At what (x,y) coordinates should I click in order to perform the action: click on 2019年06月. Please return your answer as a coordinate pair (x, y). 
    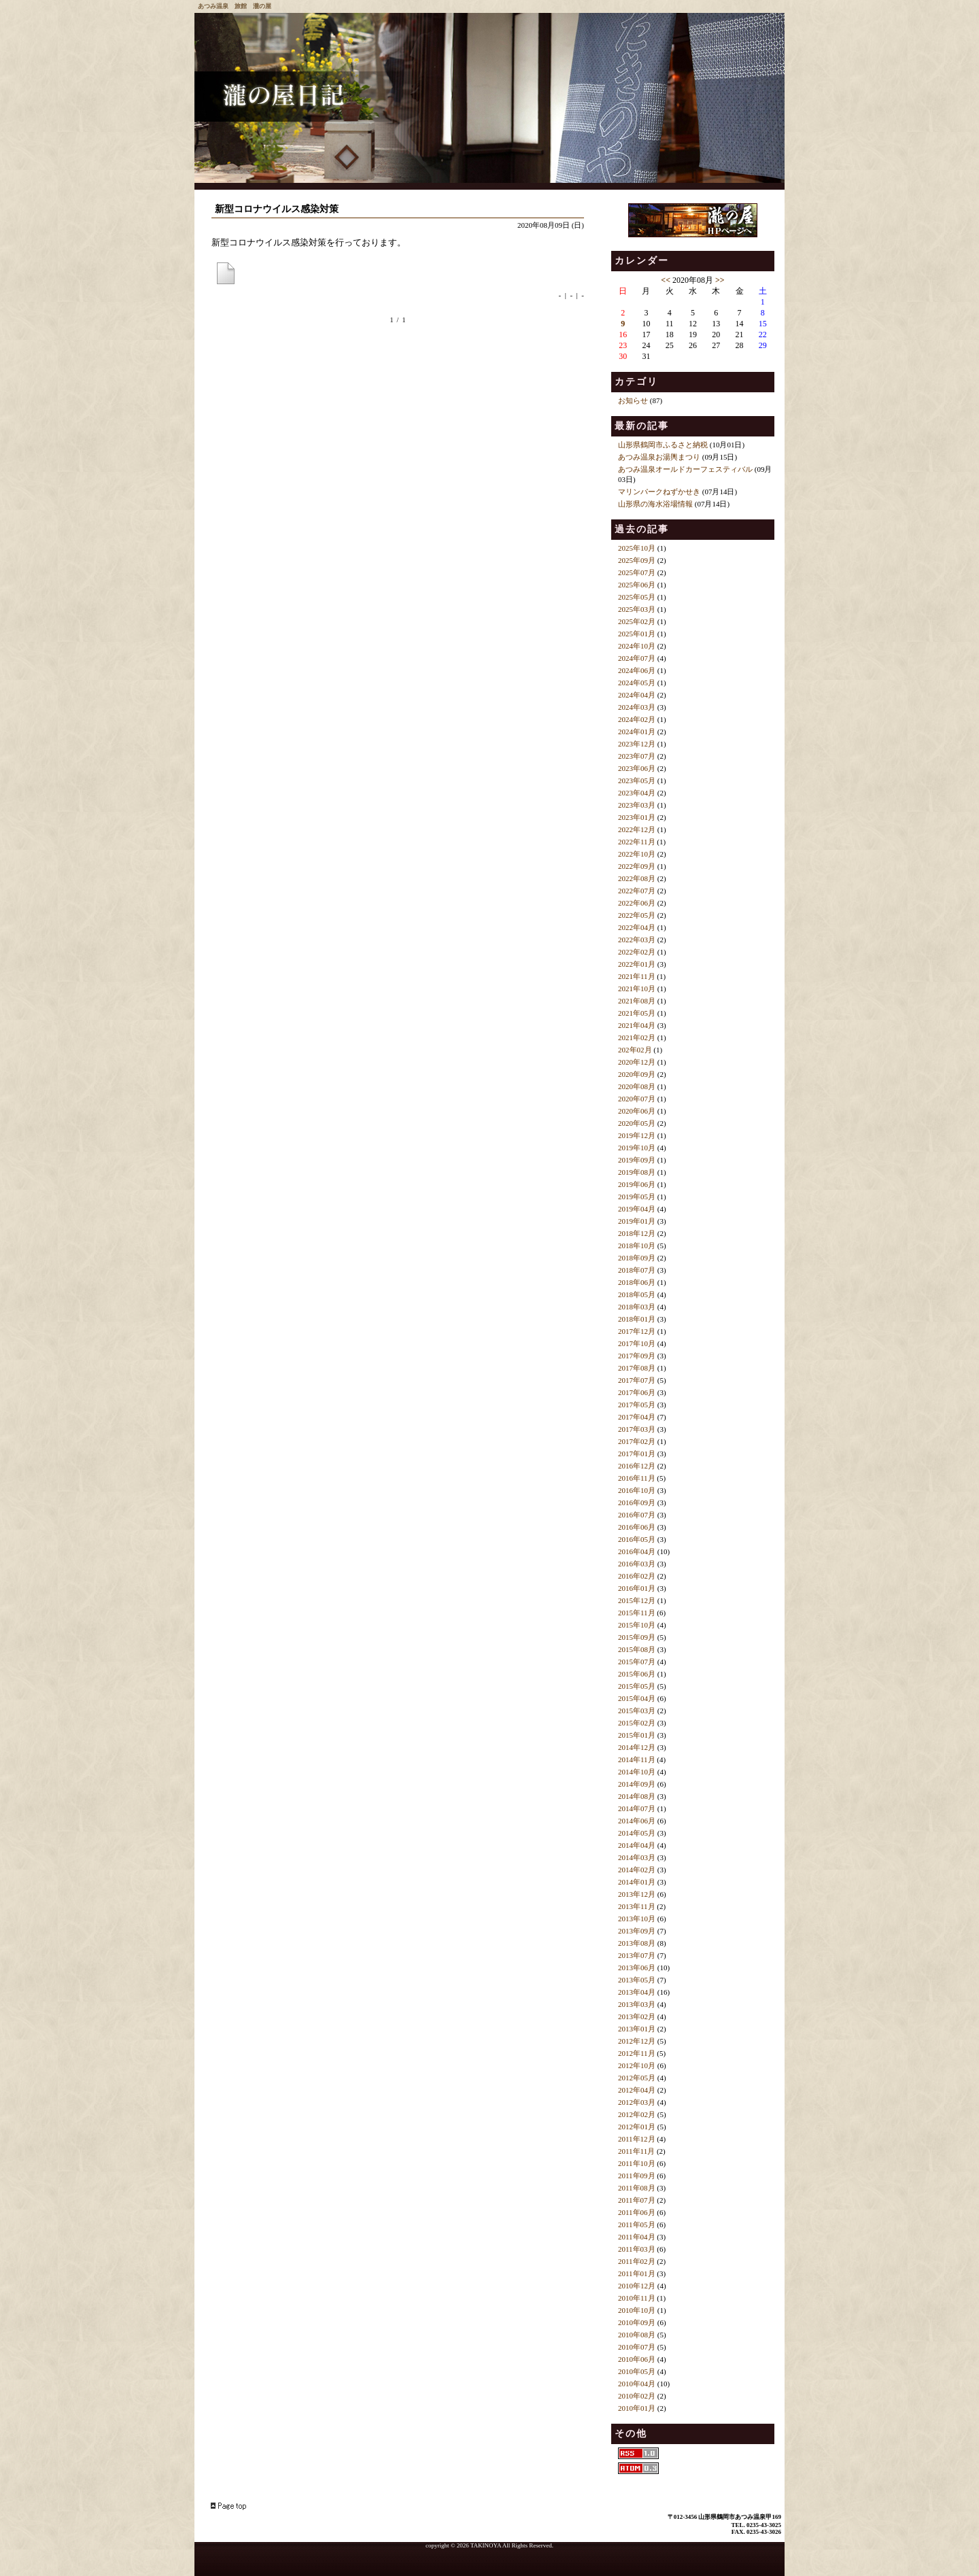
    Looking at the image, I should click on (636, 1184).